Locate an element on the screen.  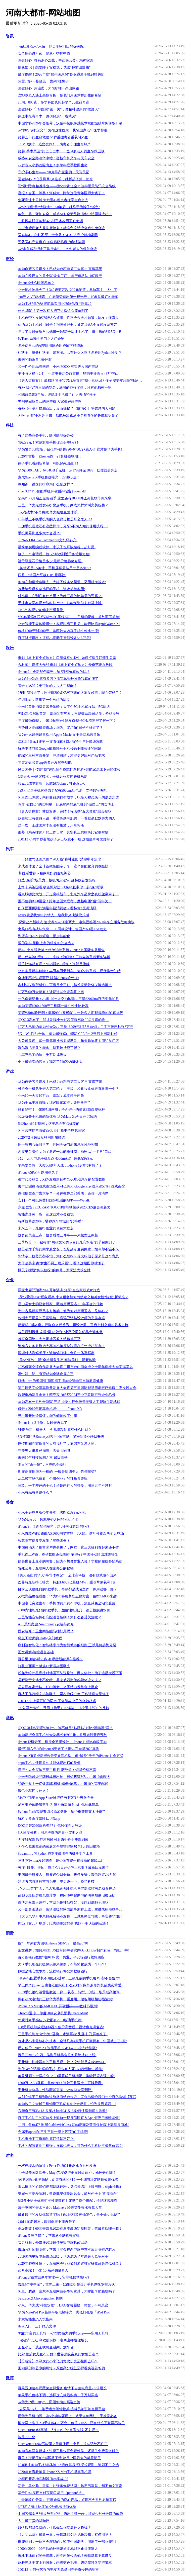
从“执行”到“定义”：洛阳这家医院，执笔国家老年医学标准 is located at coordinates (63, 130).